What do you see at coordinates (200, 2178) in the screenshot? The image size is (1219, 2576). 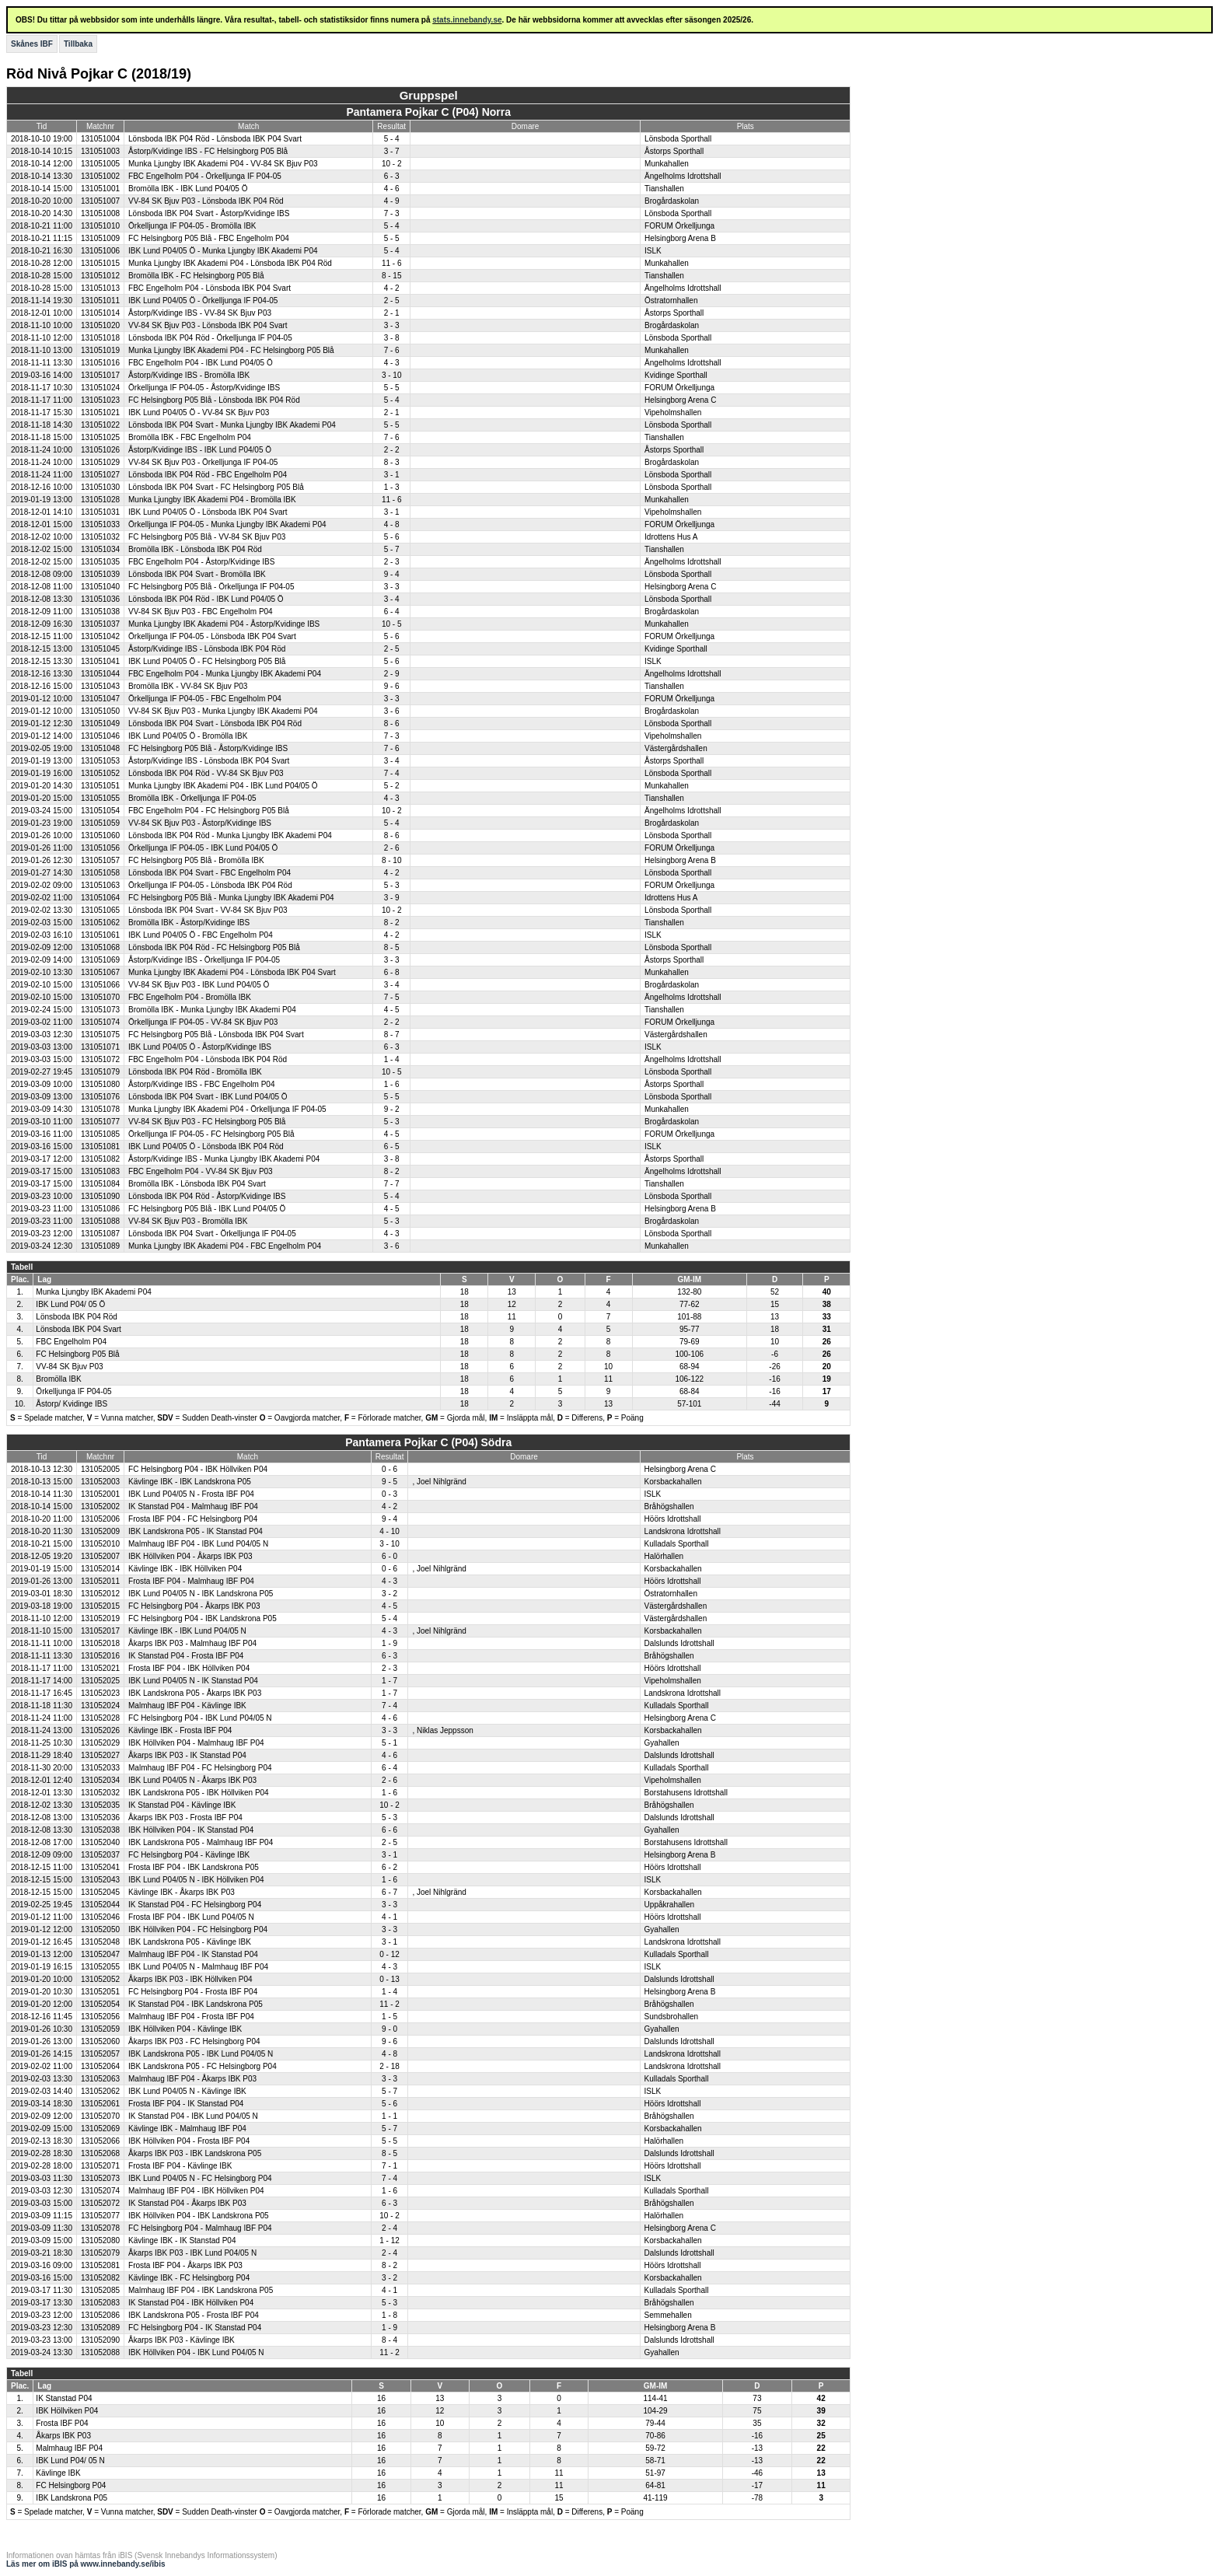 I see `IBK Lund P04/05 N - FC Helsingborg P04` at bounding box center [200, 2178].